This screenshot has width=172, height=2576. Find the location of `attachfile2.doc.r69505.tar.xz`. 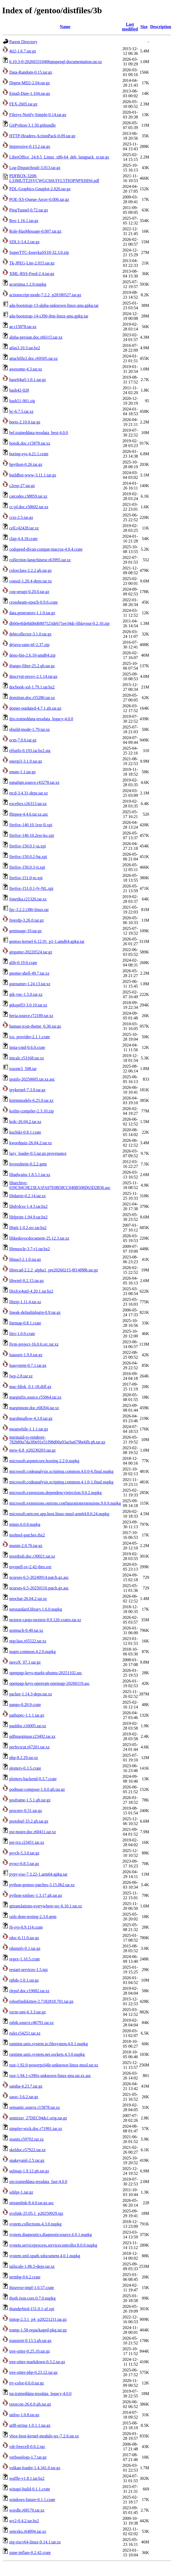

attachfile2.doc.r69505.tar.xz is located at coordinates (33, 358).